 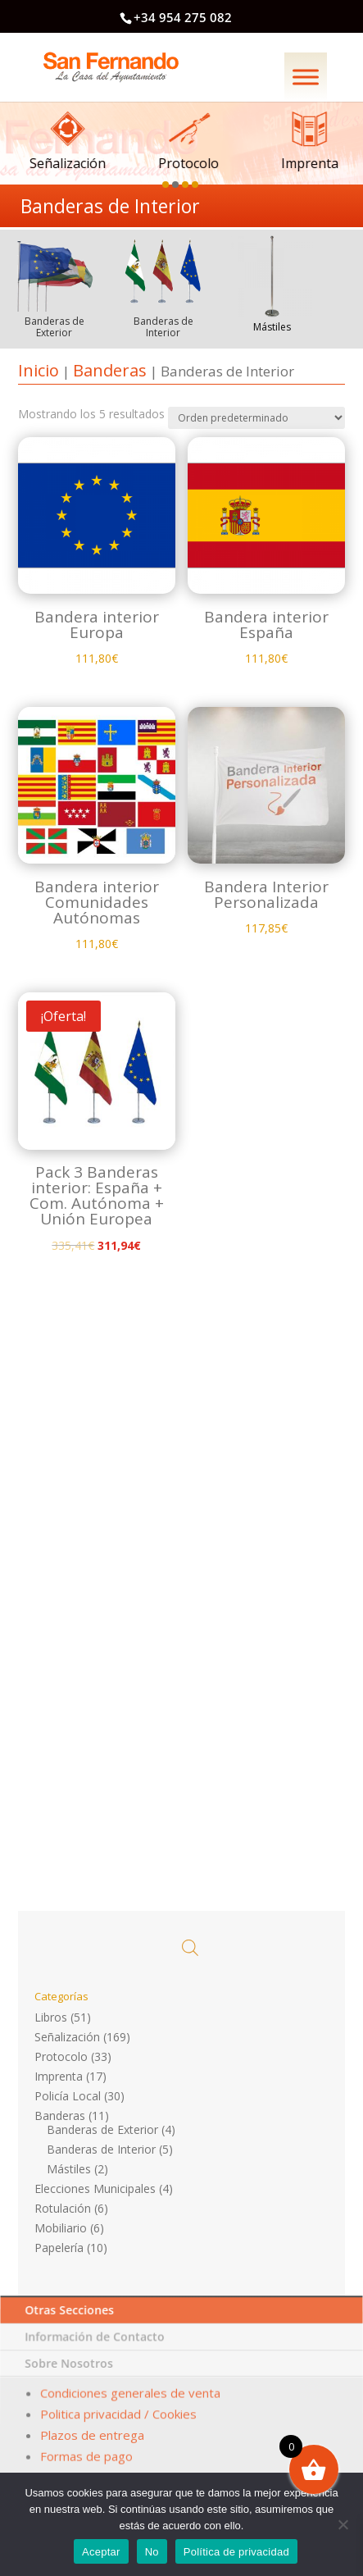 I want to click on Sobre Nosotros, so click(x=70, y=2376).